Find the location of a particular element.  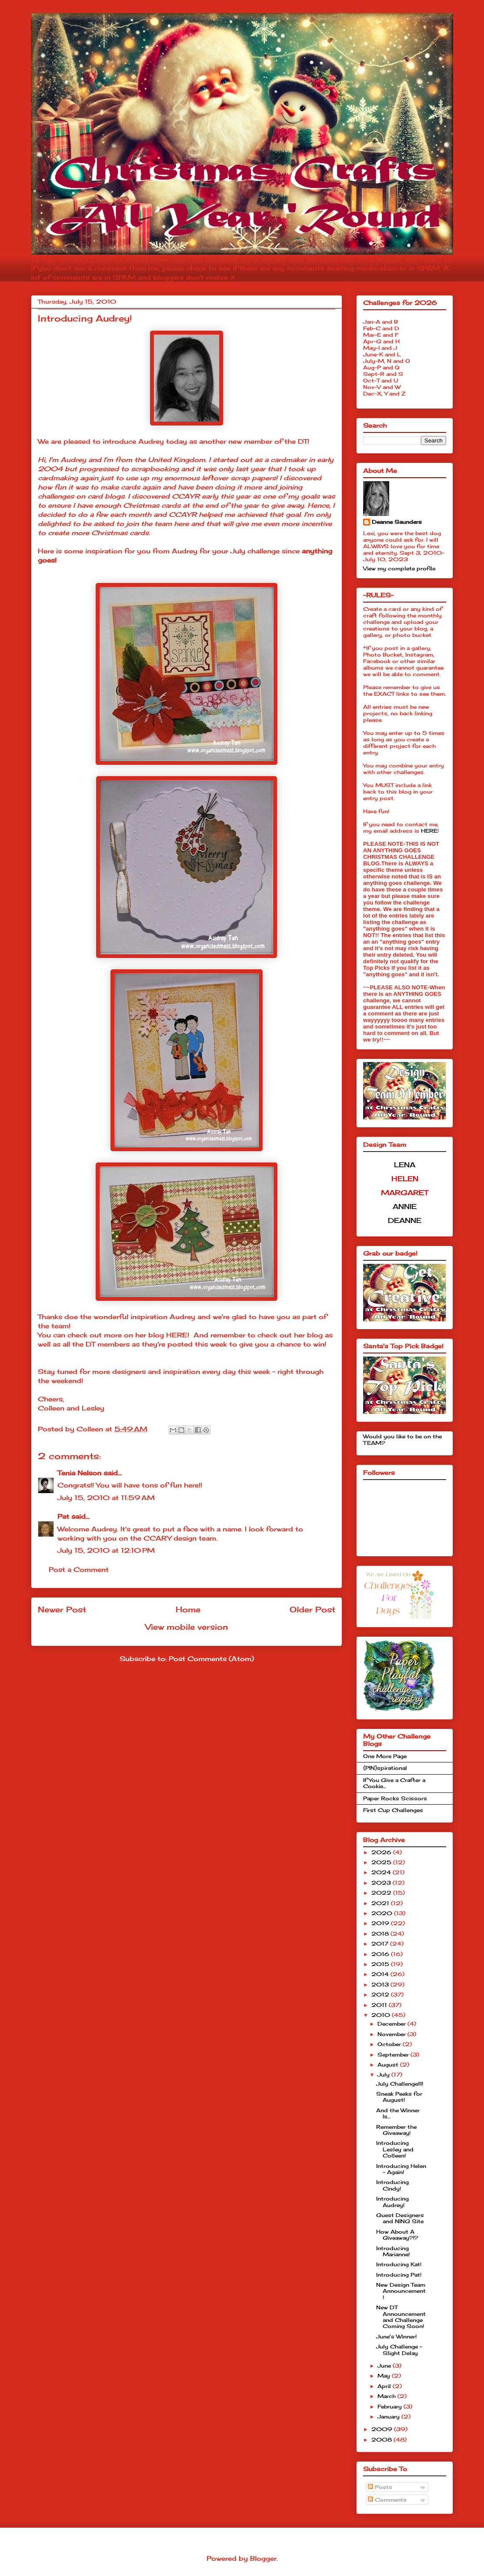

chance to win is located at coordinates (300, 1344).